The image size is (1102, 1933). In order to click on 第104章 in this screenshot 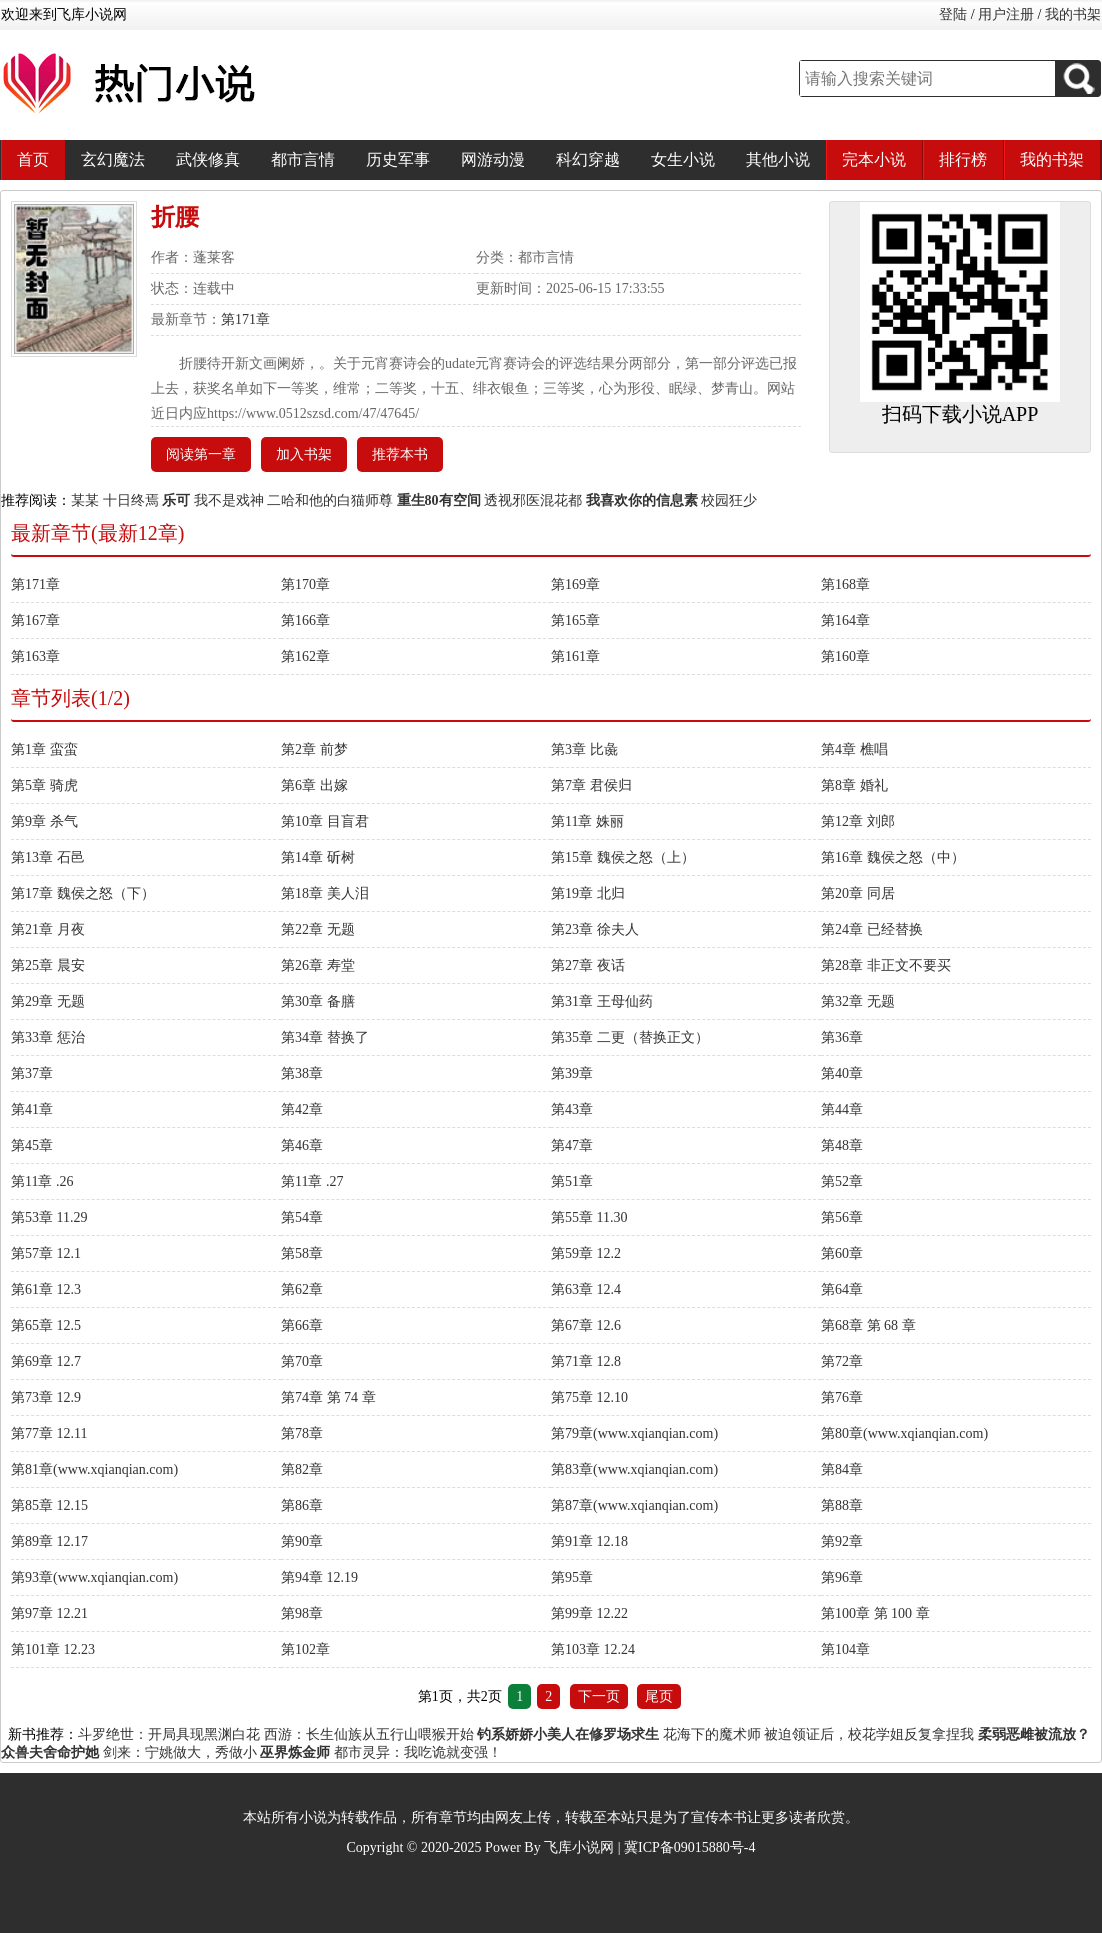, I will do `click(845, 1649)`.